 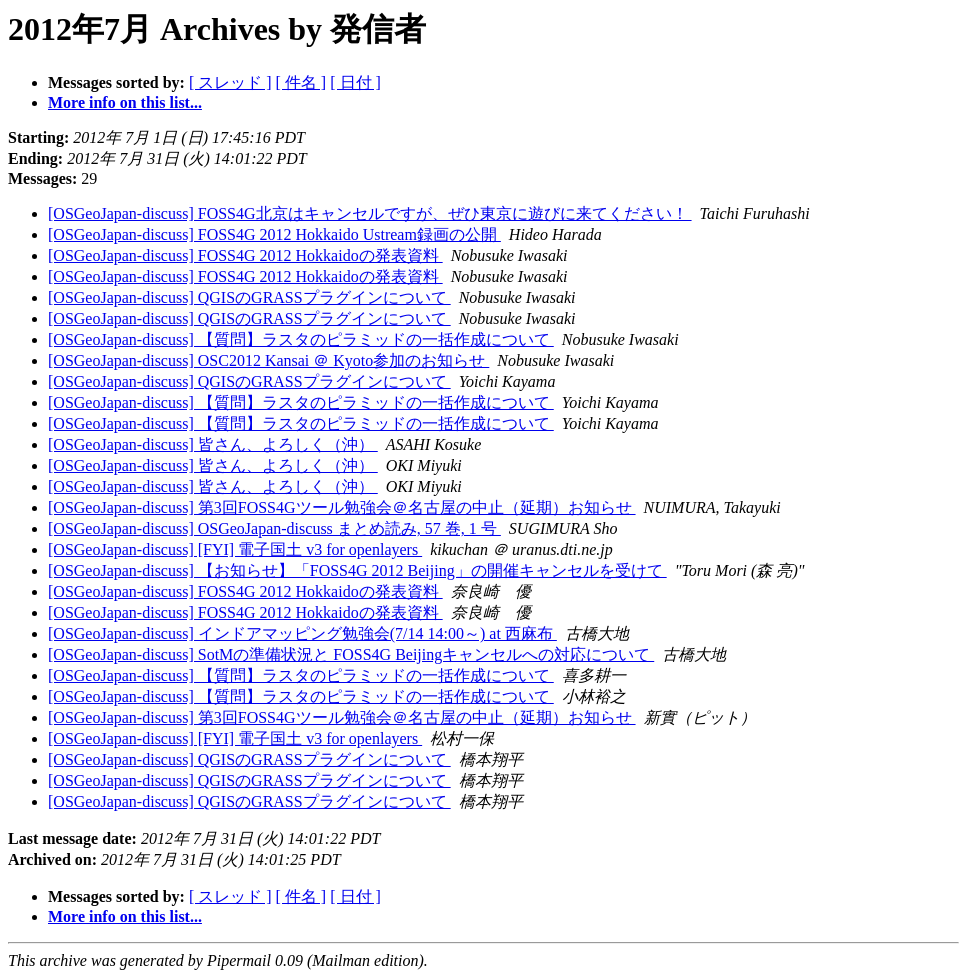 What do you see at coordinates (342, 507) in the screenshot?
I see `[OSGeoJapan-discuss] 第3回FOSS4Gツール勉強会＠名古屋の中止（延期）お知らせ` at bounding box center [342, 507].